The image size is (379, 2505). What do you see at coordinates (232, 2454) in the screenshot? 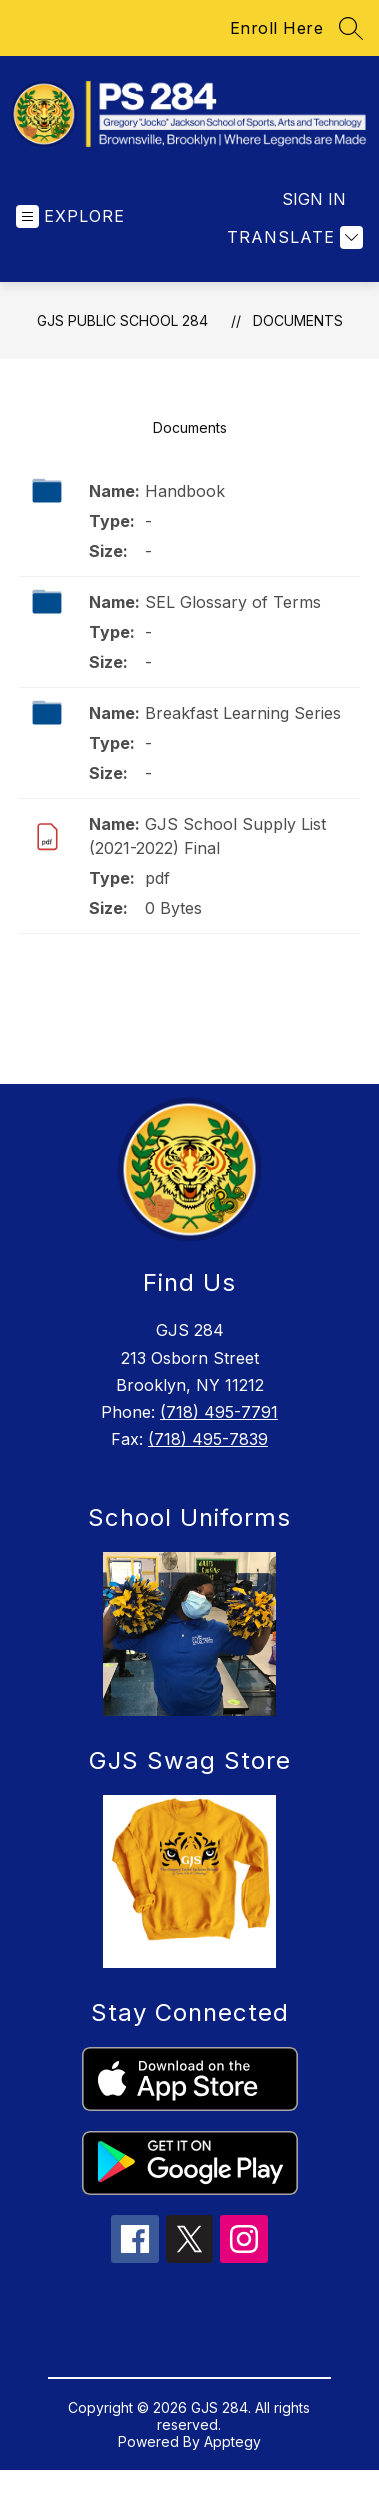
I see `Apptegy` at bounding box center [232, 2454].